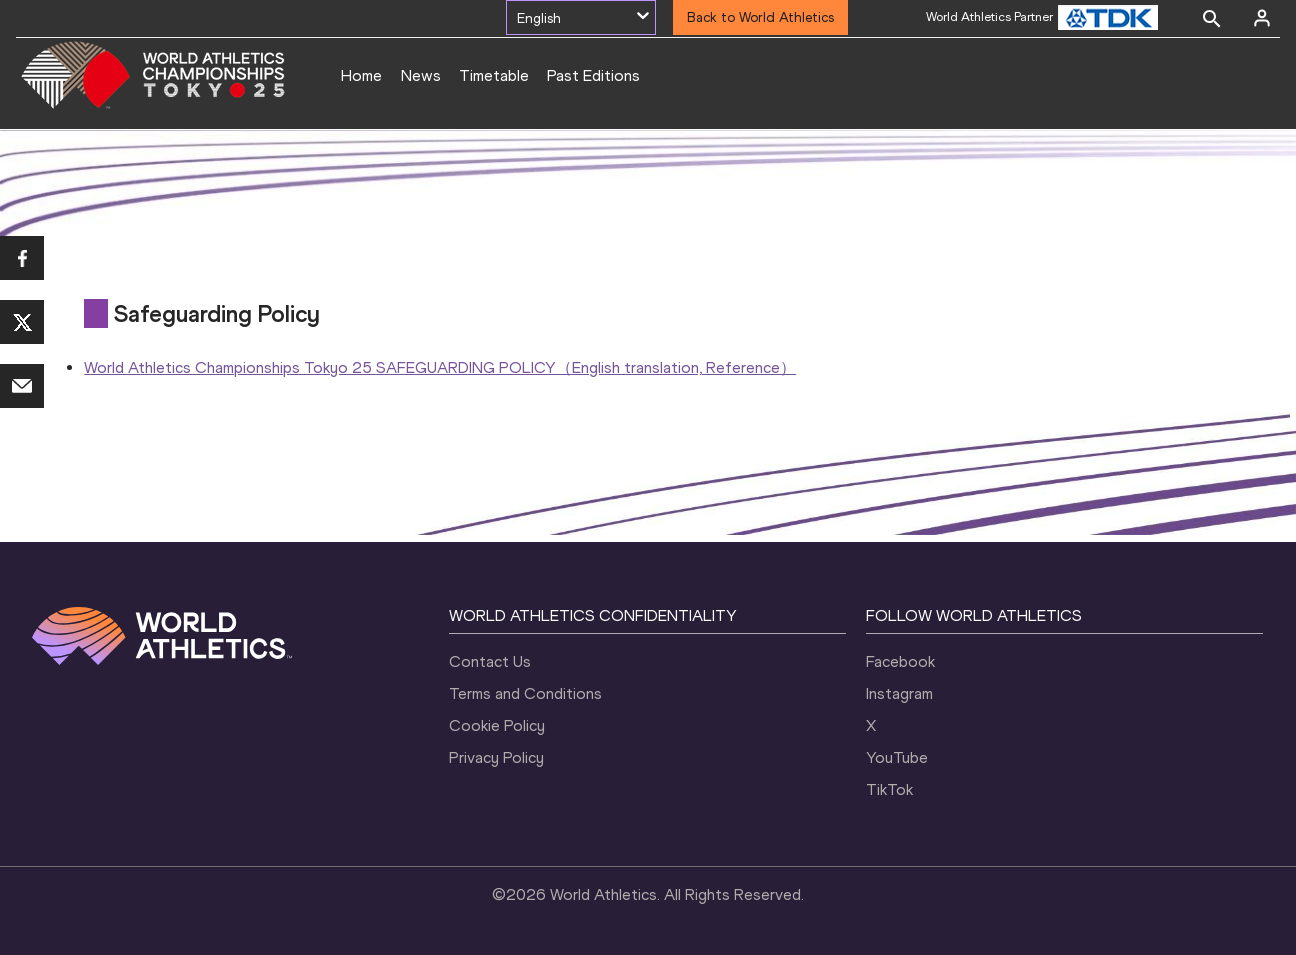 Image resolution: width=1296 pixels, height=955 pixels. What do you see at coordinates (490, 661) in the screenshot?
I see `Contact Us` at bounding box center [490, 661].